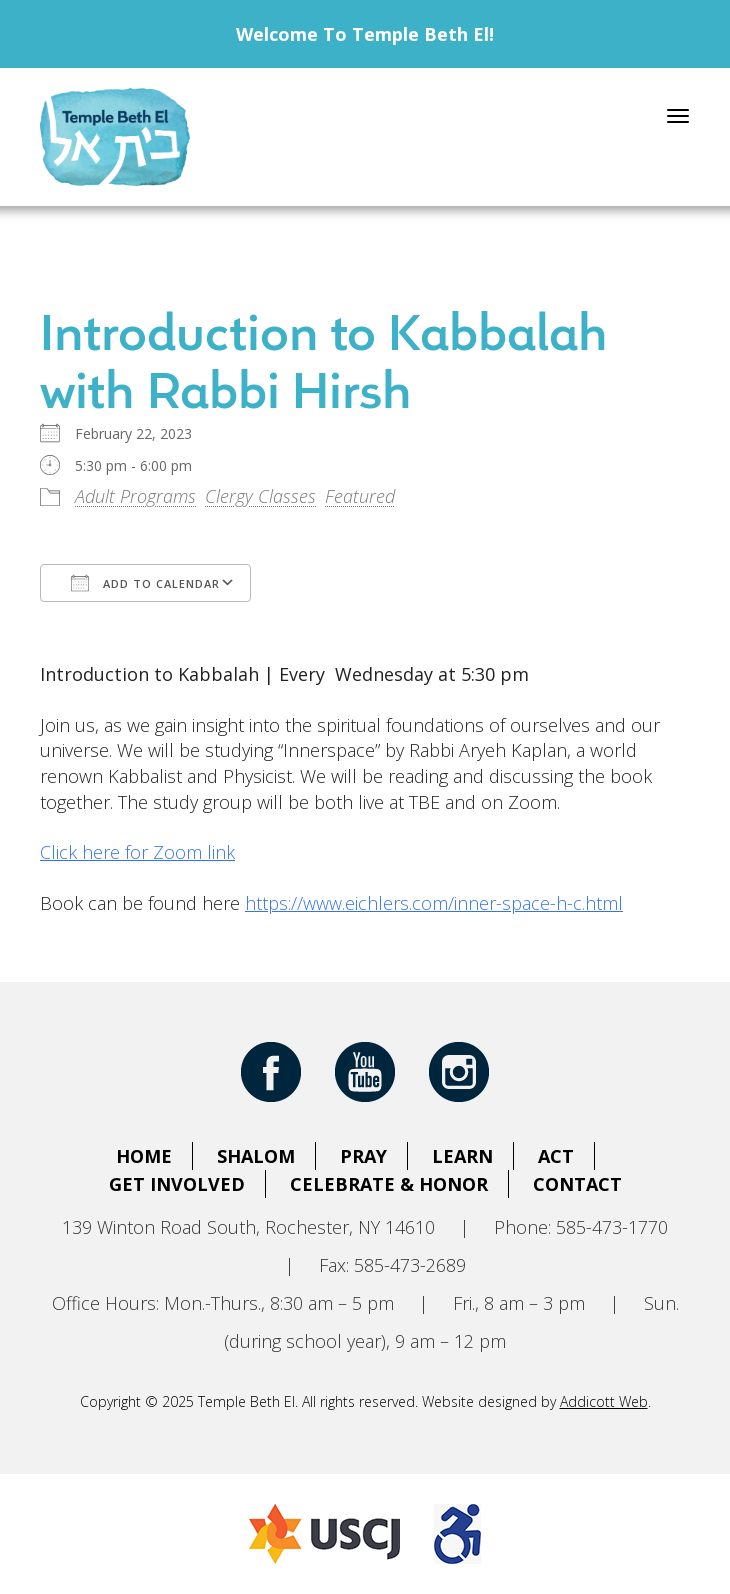 This screenshot has width=730, height=1594. Describe the element at coordinates (604, 1401) in the screenshot. I see `Addicott Web` at that location.